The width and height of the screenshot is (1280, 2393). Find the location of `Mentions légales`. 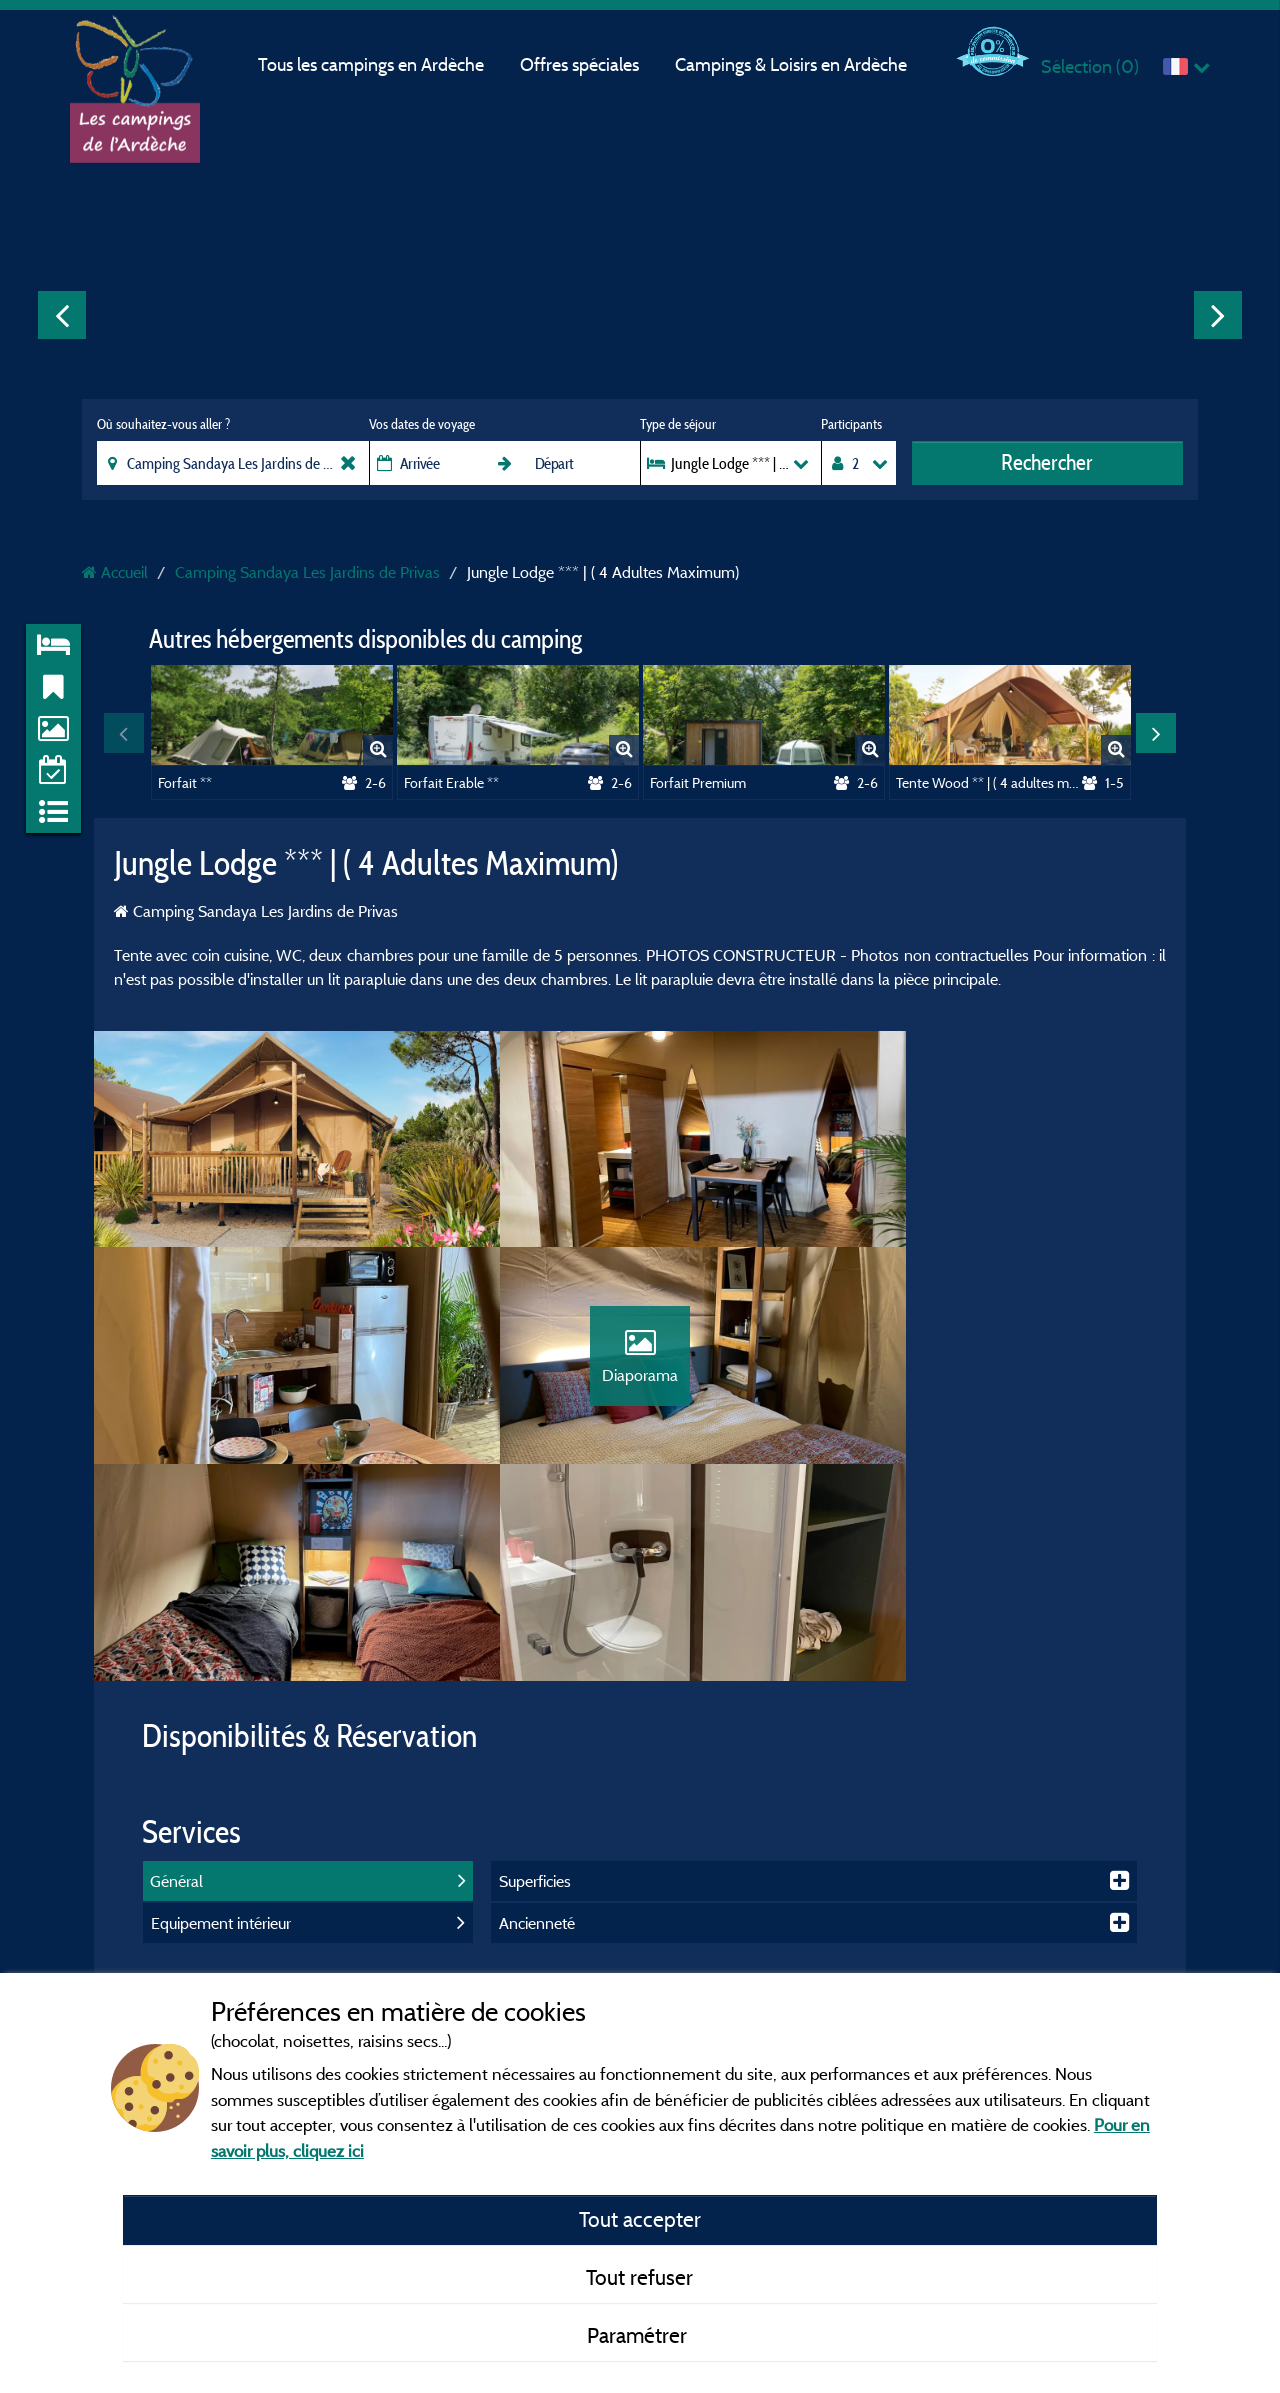

Mentions légales is located at coordinates (552, 1907).